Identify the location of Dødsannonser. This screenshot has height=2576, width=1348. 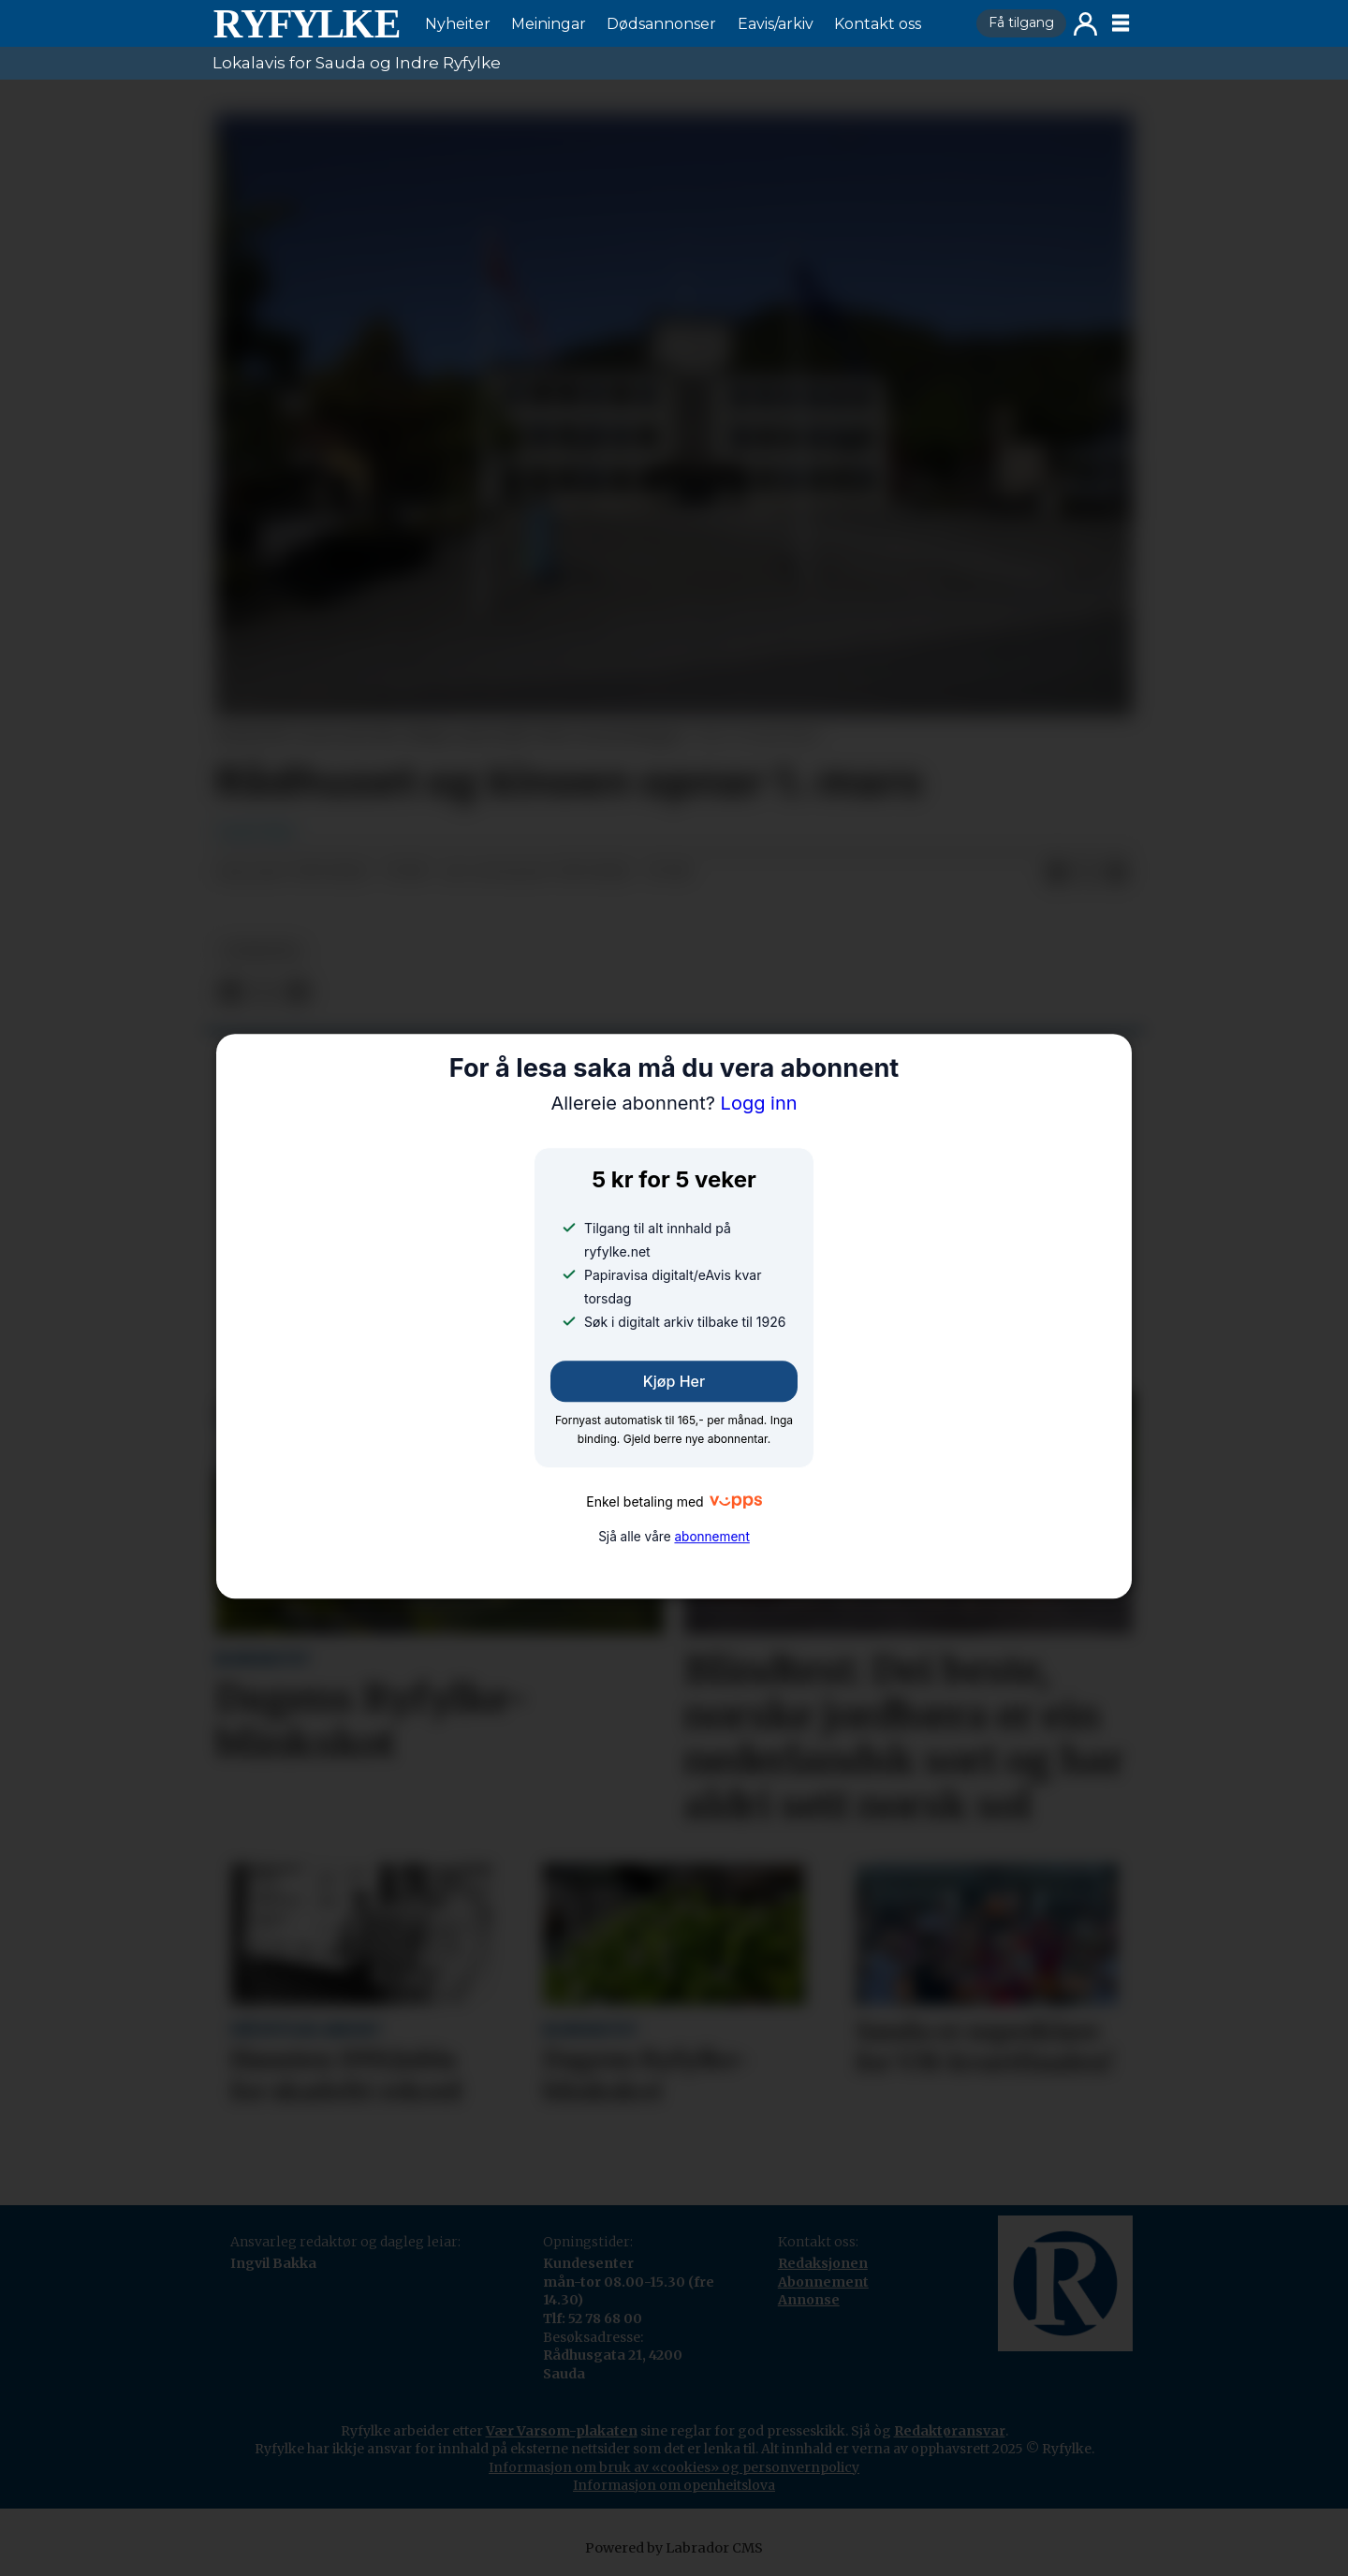
(661, 24).